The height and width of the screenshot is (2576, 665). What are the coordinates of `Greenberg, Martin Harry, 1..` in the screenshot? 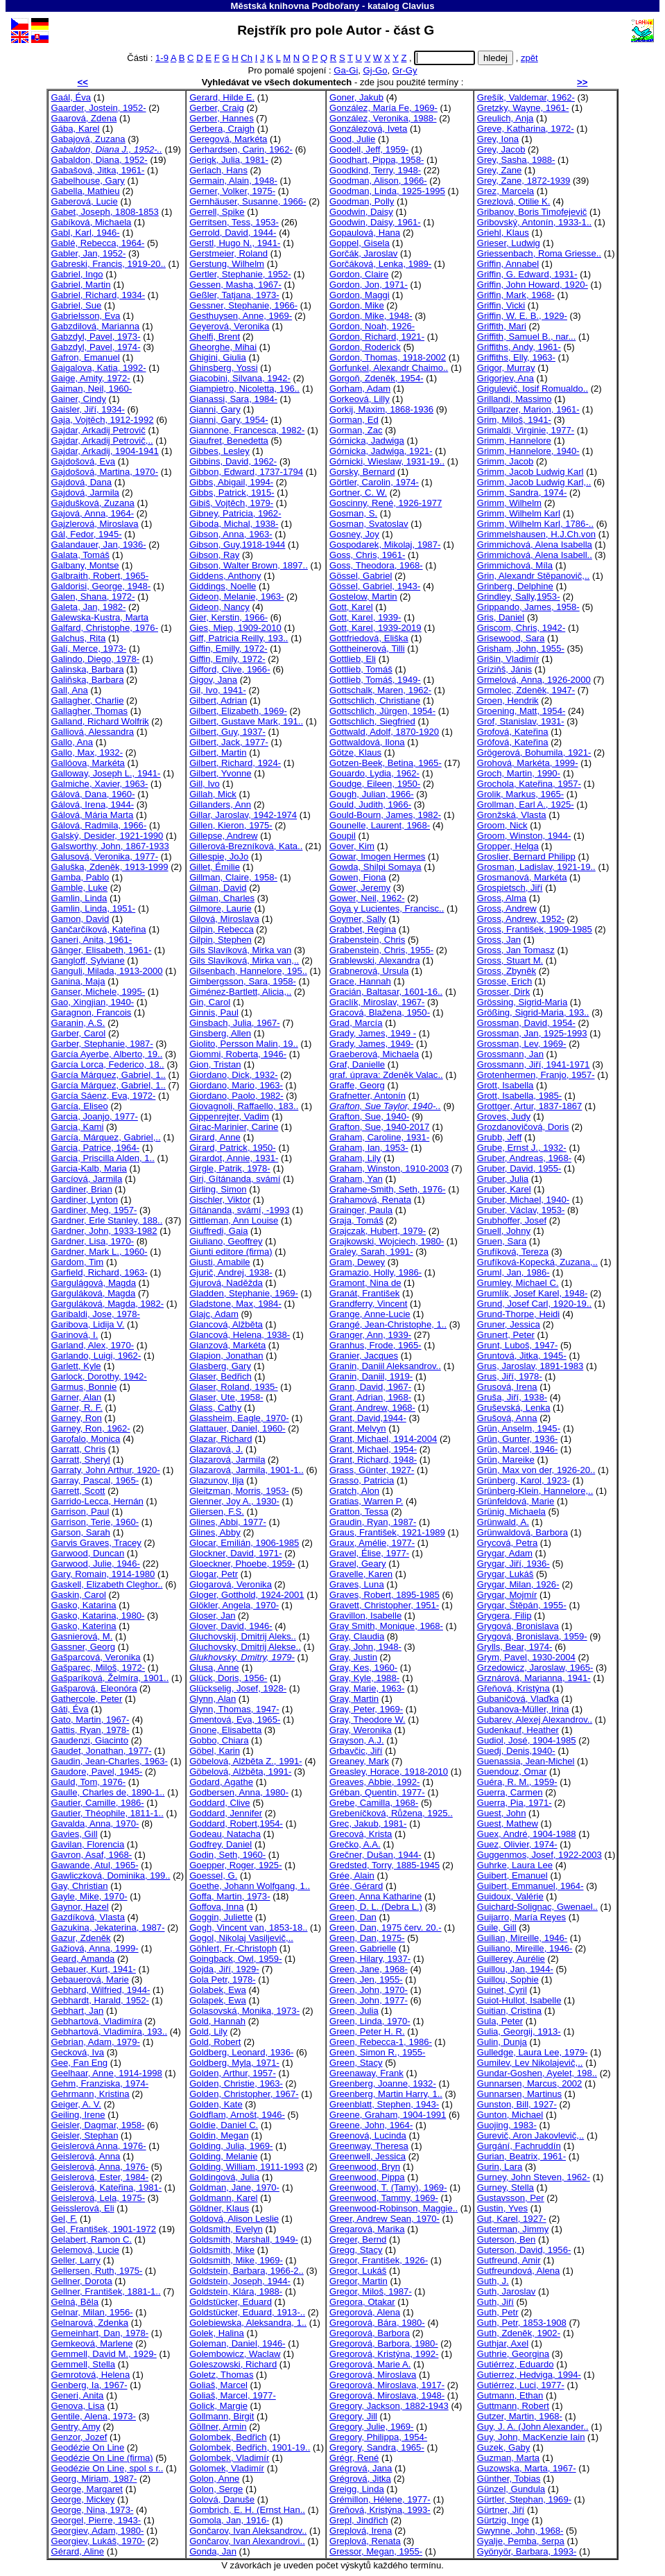 It's located at (385, 2094).